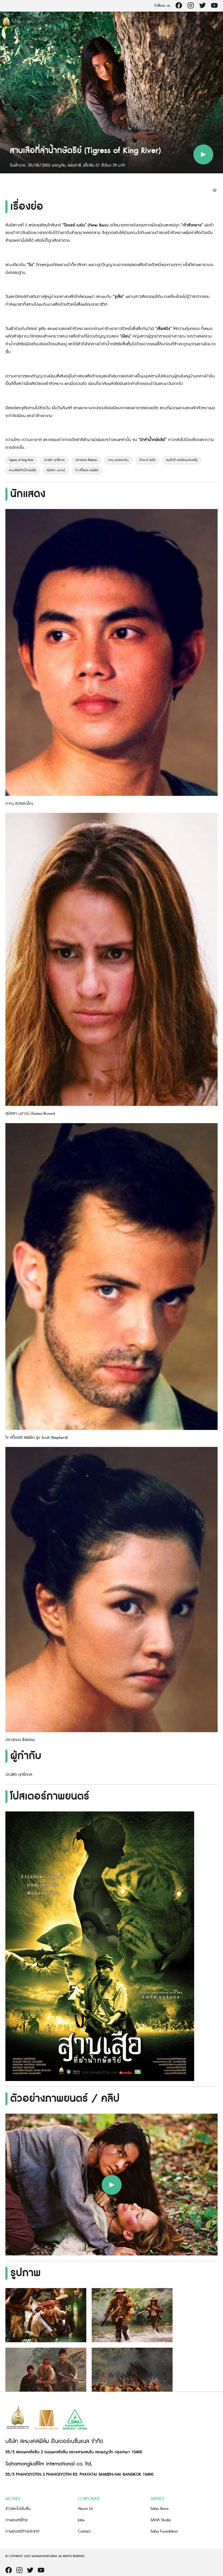 This screenshot has height=2576, width=223. What do you see at coordinates (147, 460) in the screenshot?
I see `ลำเนาว์ สุดโต` at bounding box center [147, 460].